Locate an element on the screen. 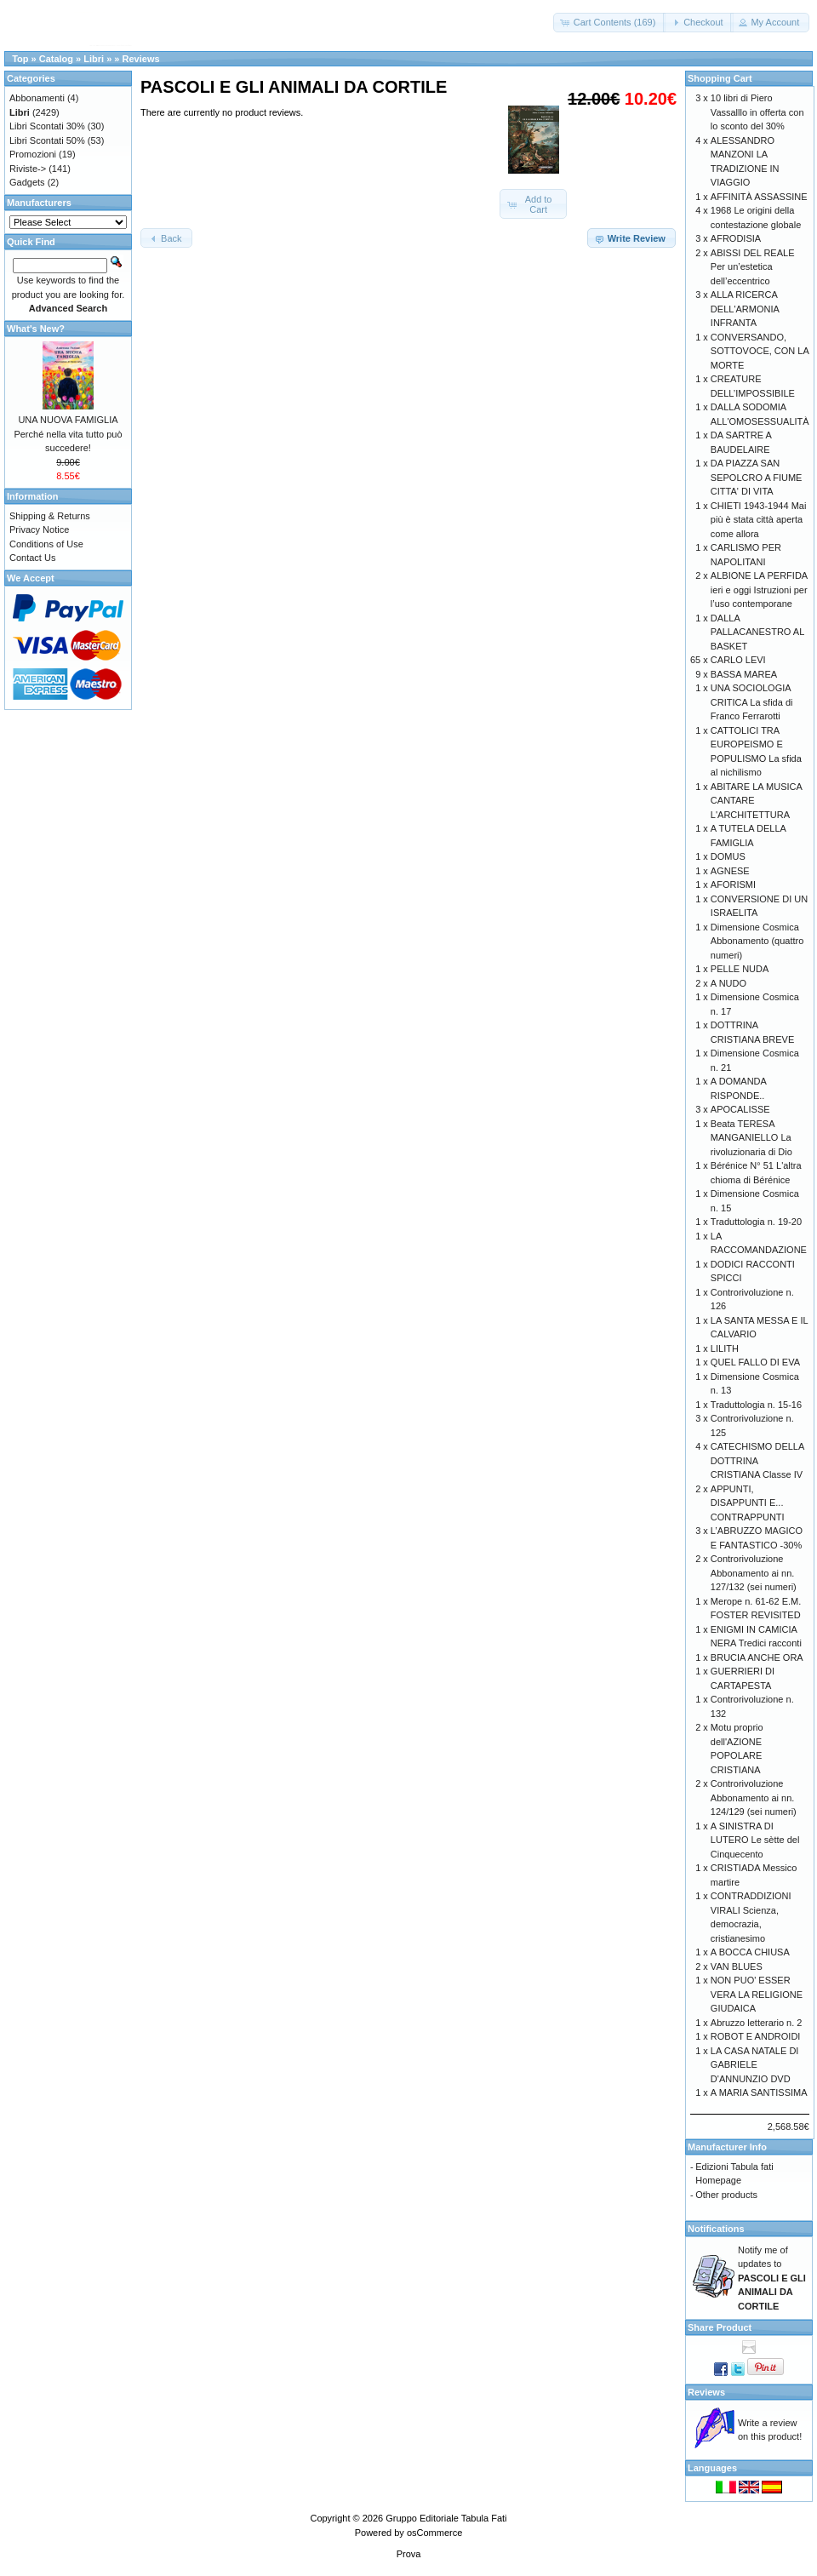 This screenshot has height=2576, width=817. DA PIAZZA SAN SEPOLCRO A FIUME CITTA' DI VITA is located at coordinates (757, 477).